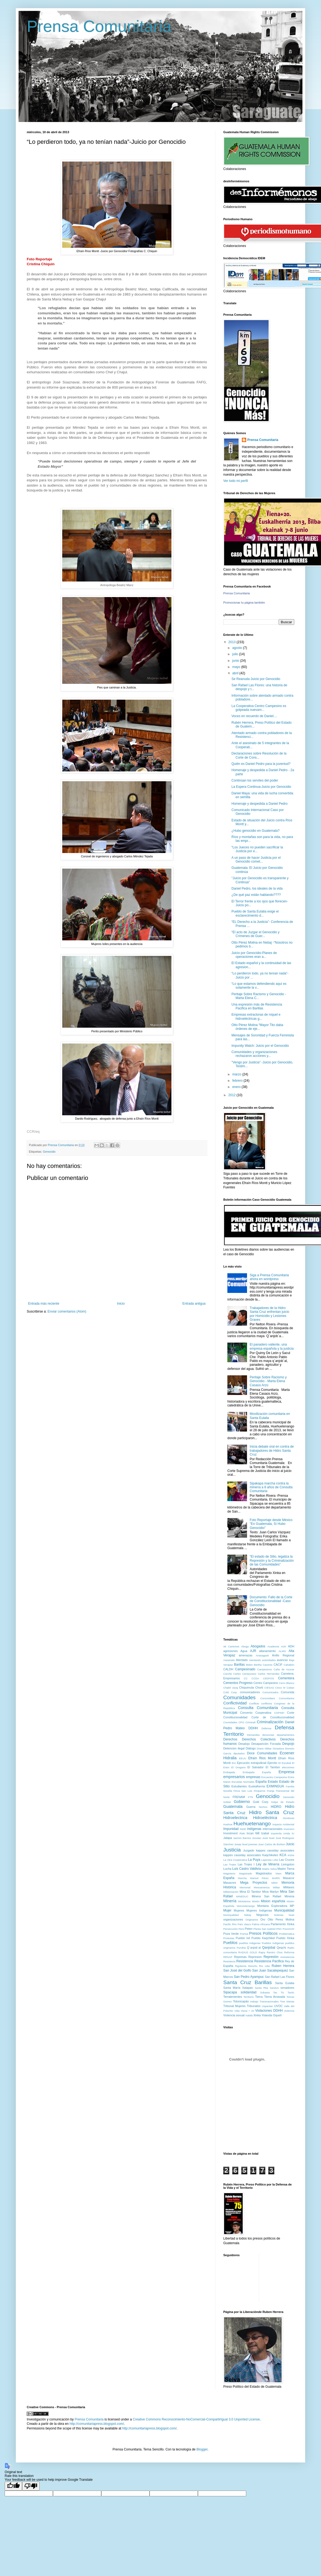  Describe the element at coordinates (267, 1864) in the screenshot. I see `Ley de Minería` at that location.